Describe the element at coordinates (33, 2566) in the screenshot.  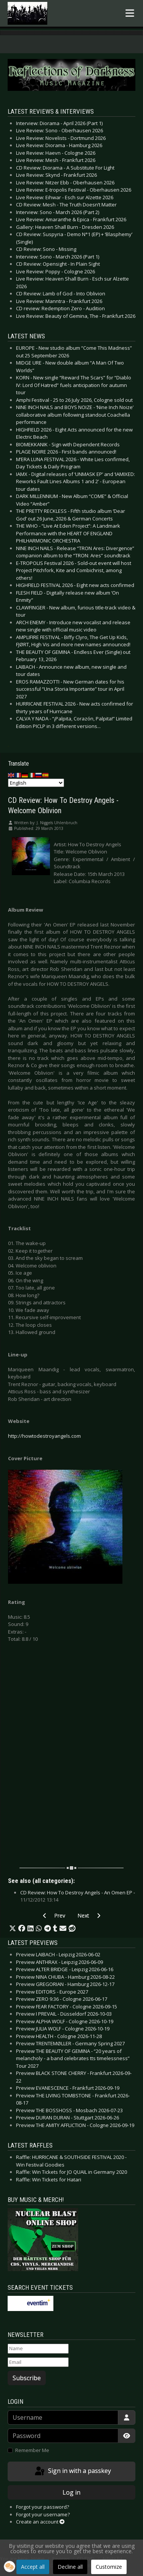
I see `Accept all [button]` at that location.